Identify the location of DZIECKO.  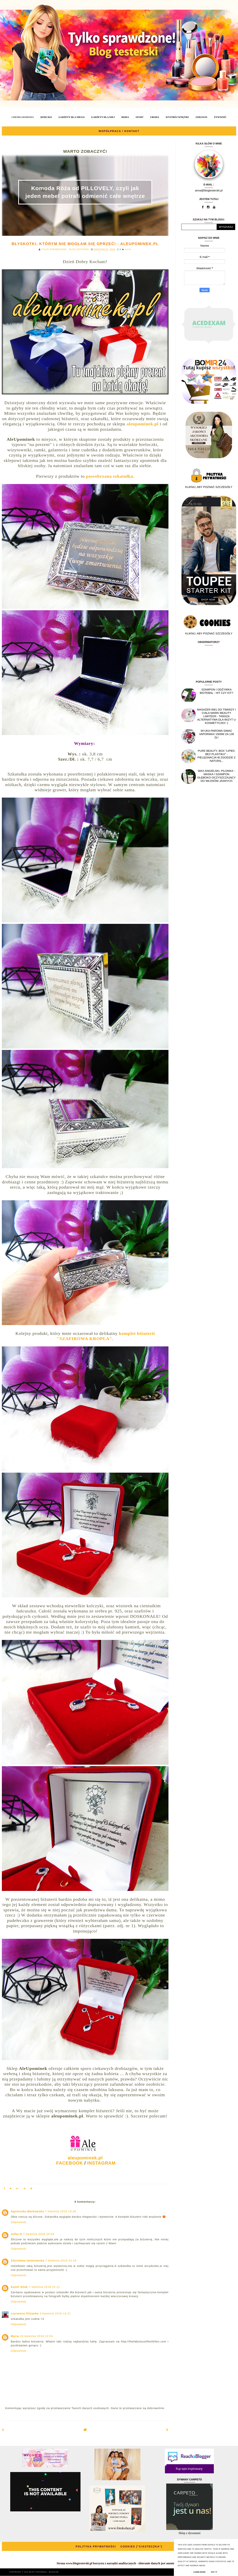
(46, 117).